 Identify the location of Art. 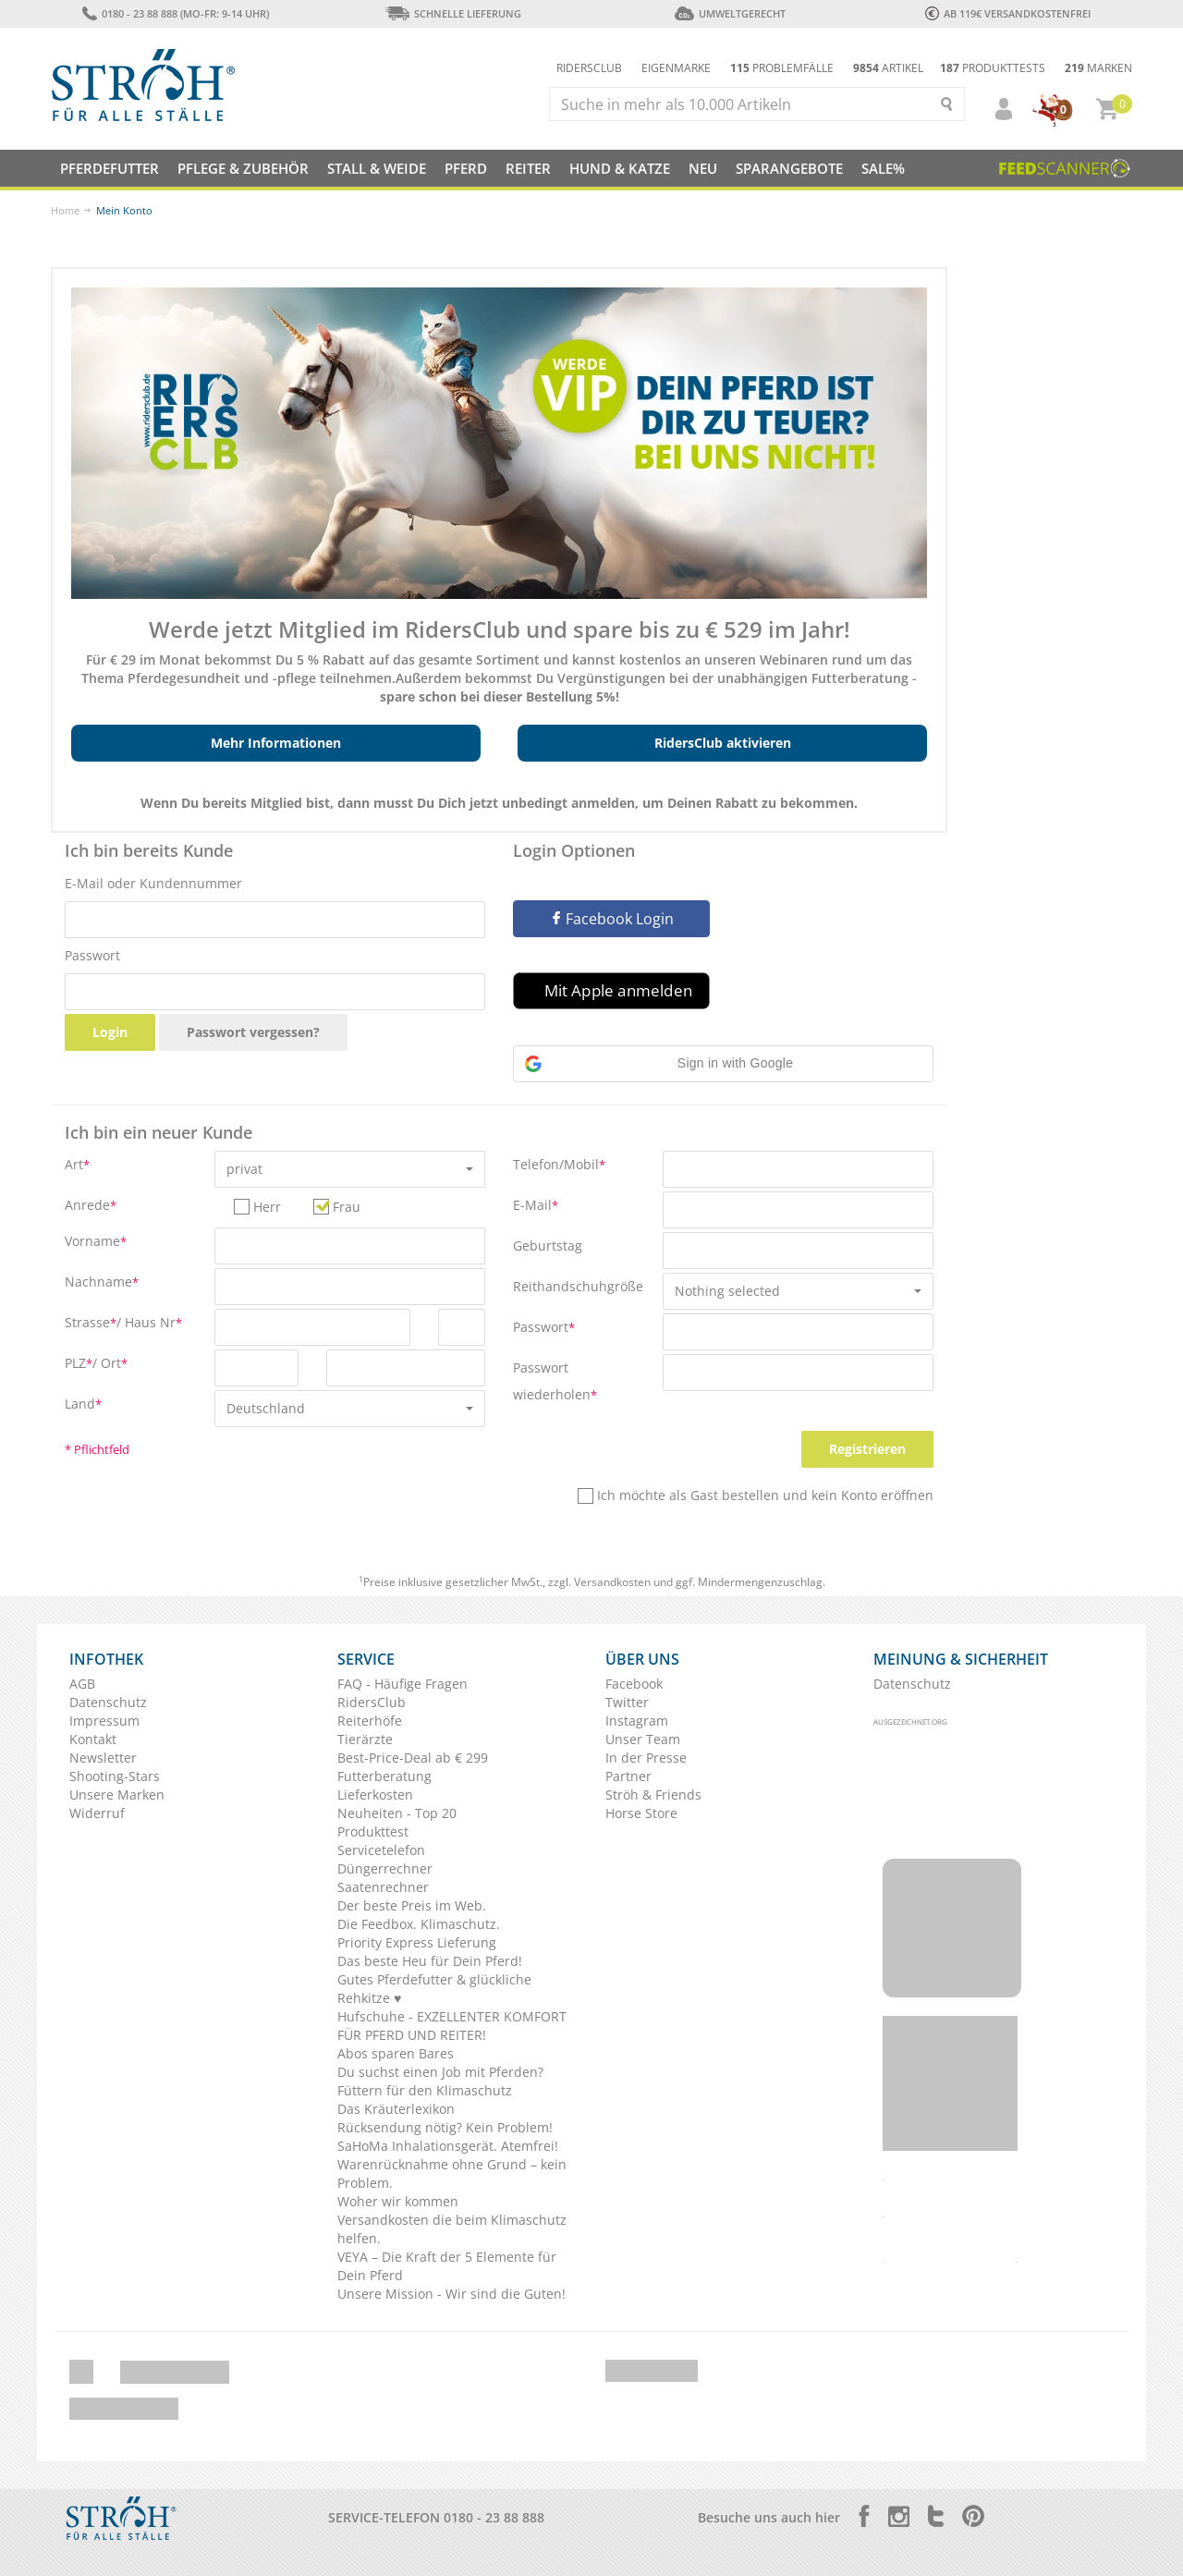
(77, 1164).